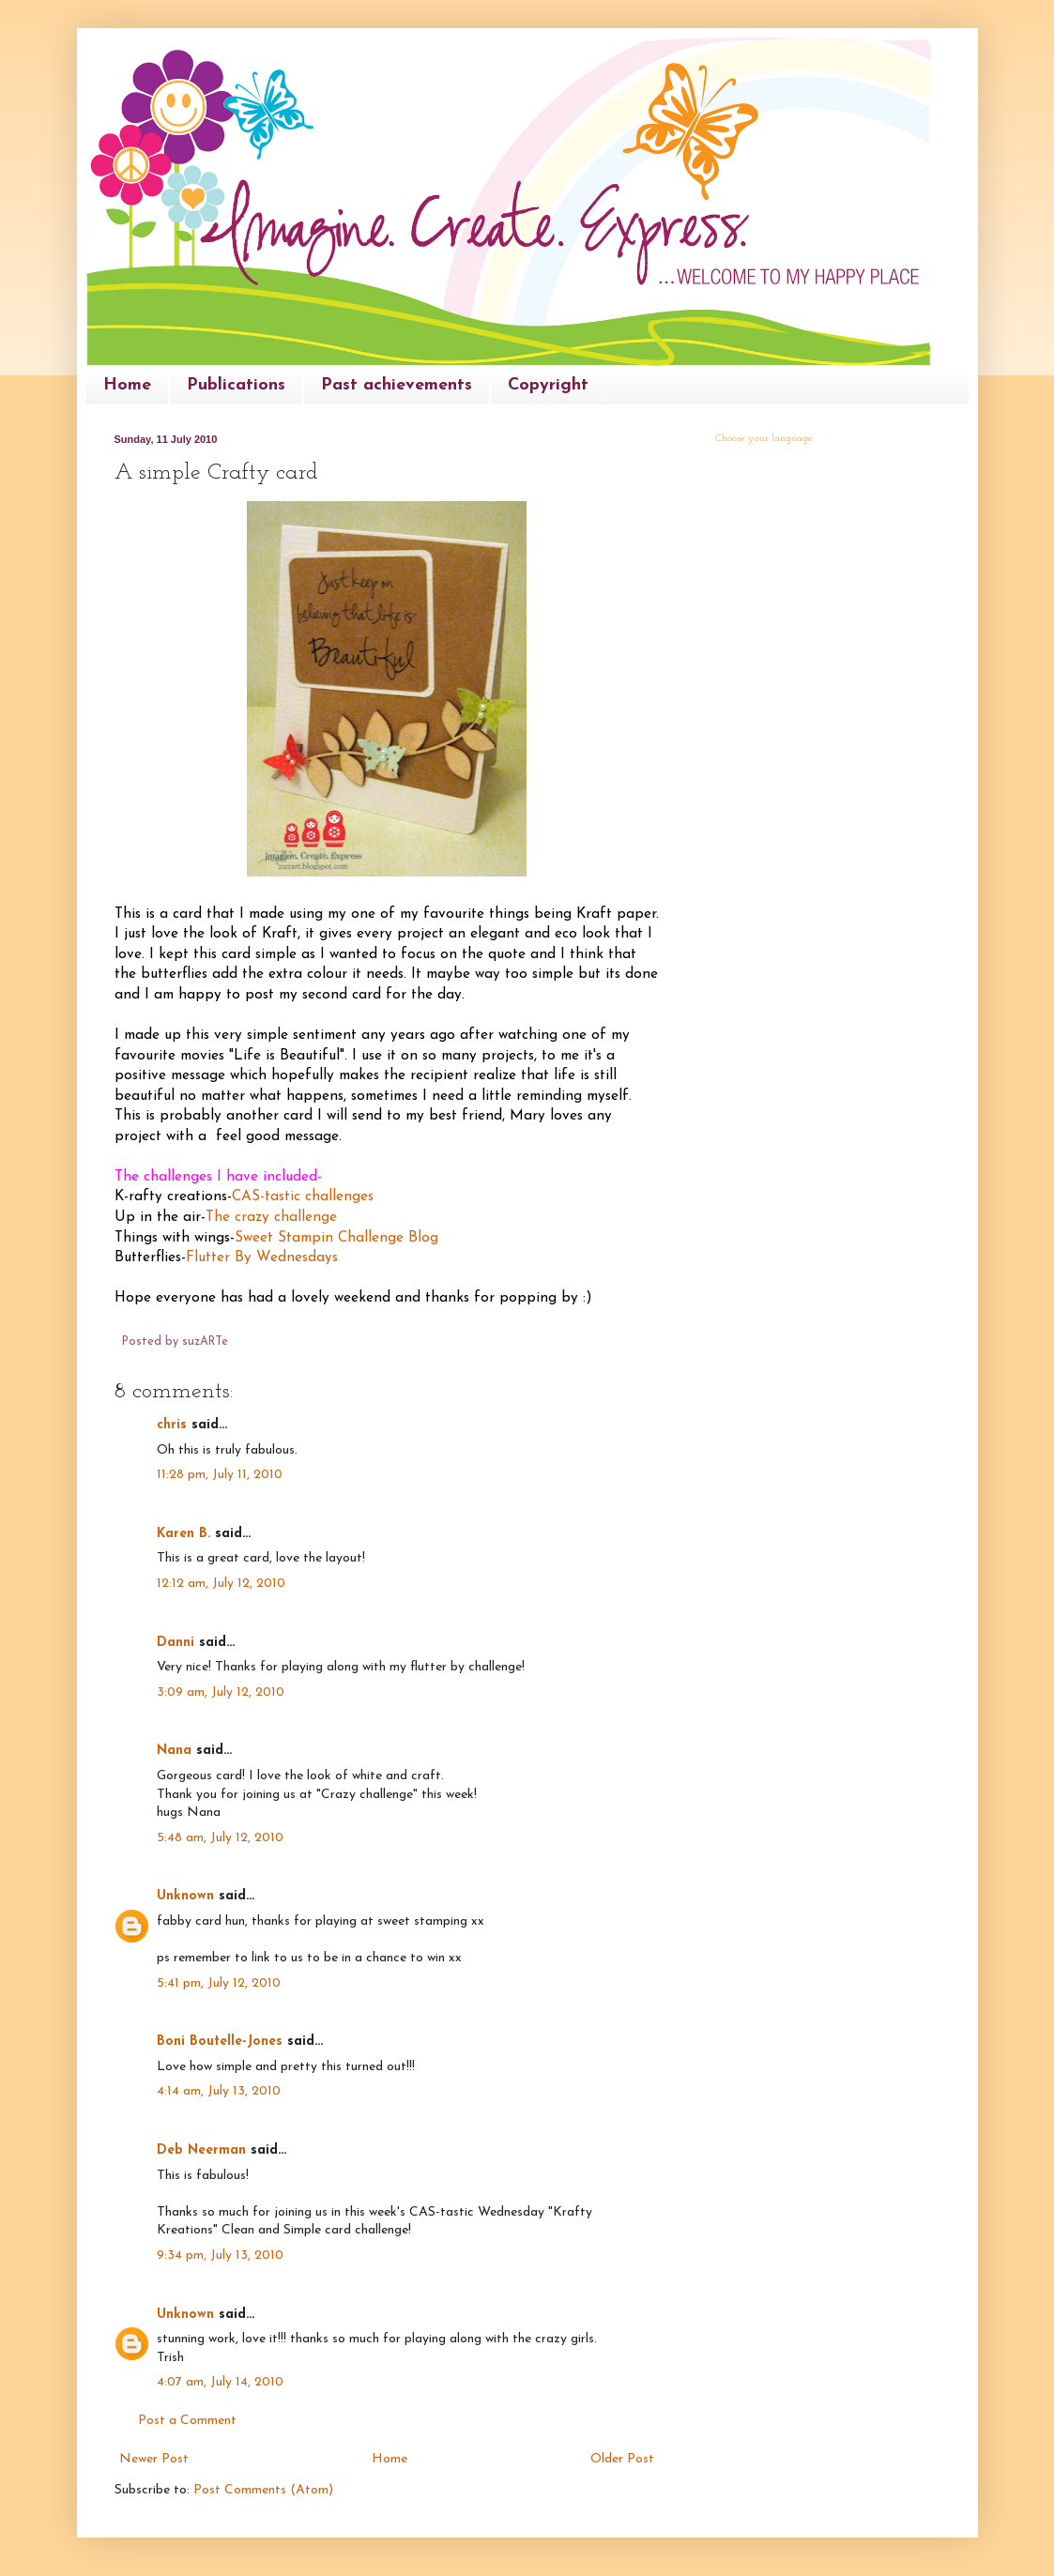 The width and height of the screenshot is (1054, 2576). What do you see at coordinates (185, 1896) in the screenshot?
I see `Unknown` at bounding box center [185, 1896].